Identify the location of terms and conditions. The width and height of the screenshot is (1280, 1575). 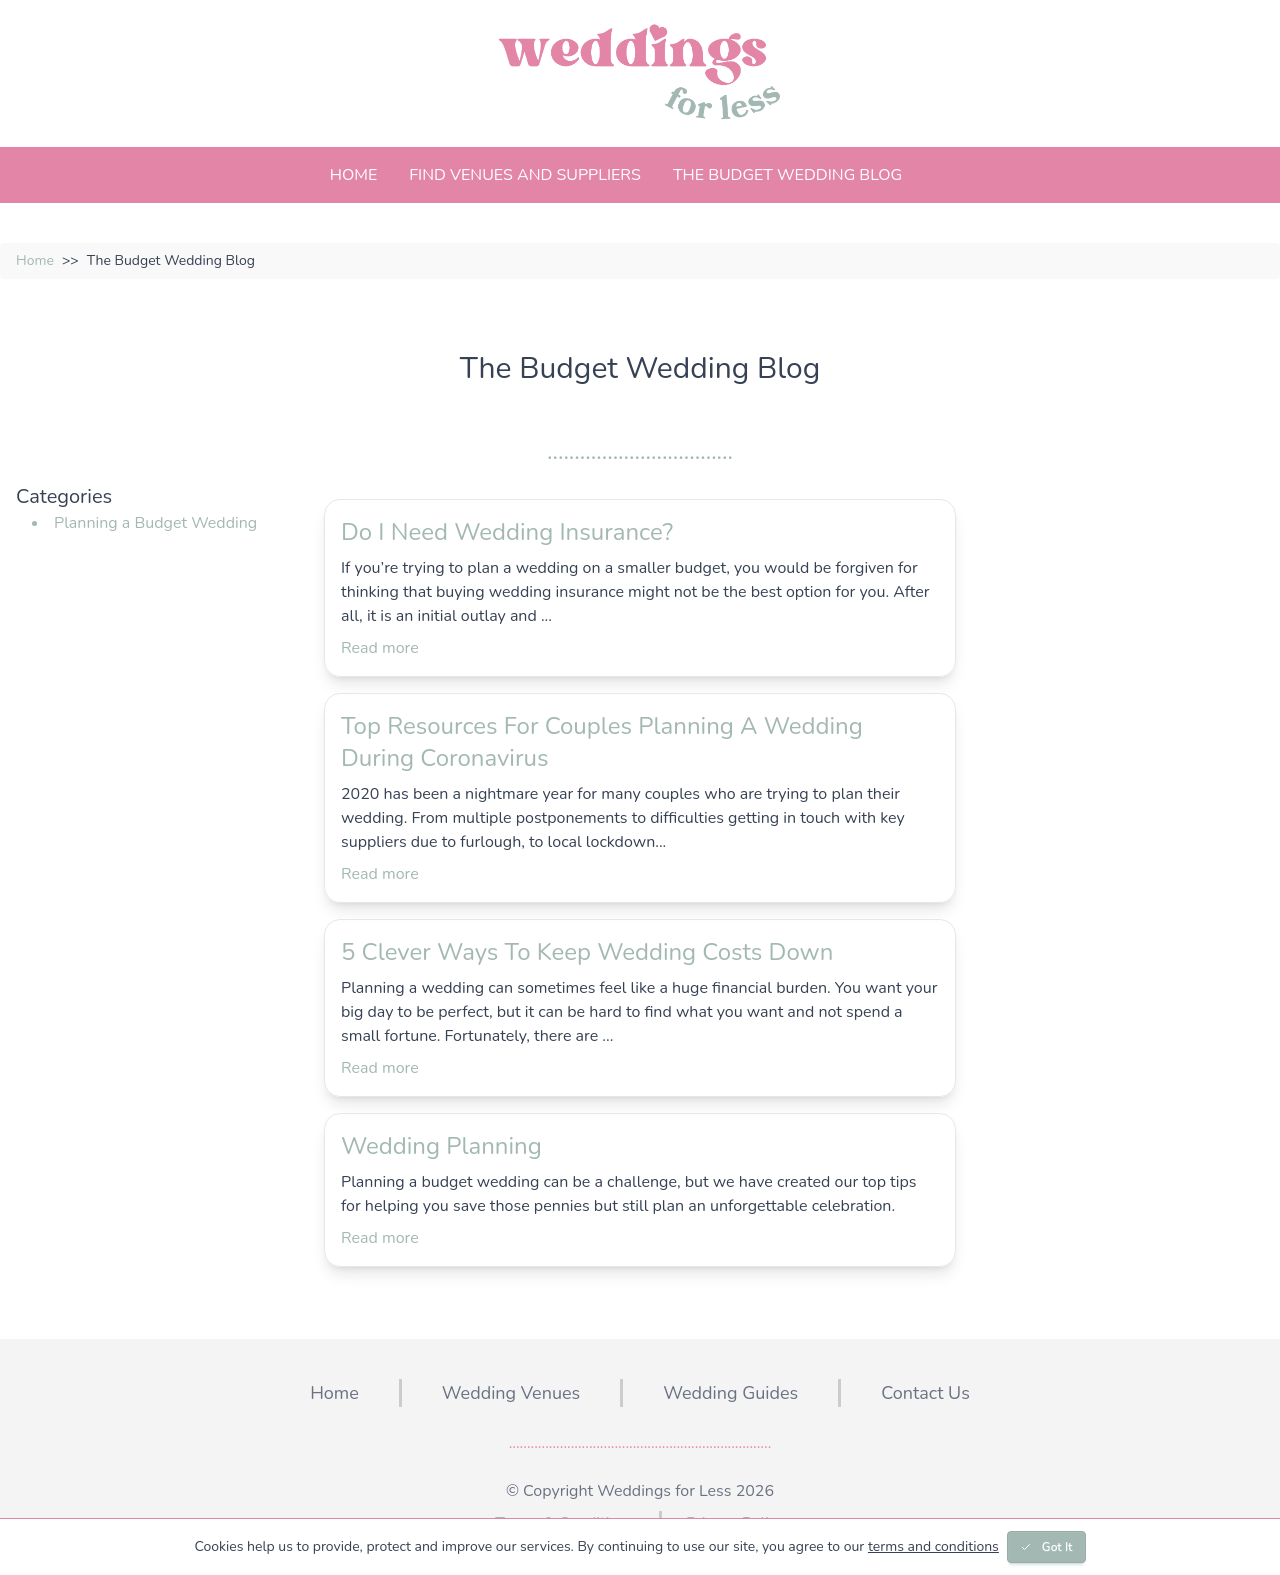
(933, 1546).